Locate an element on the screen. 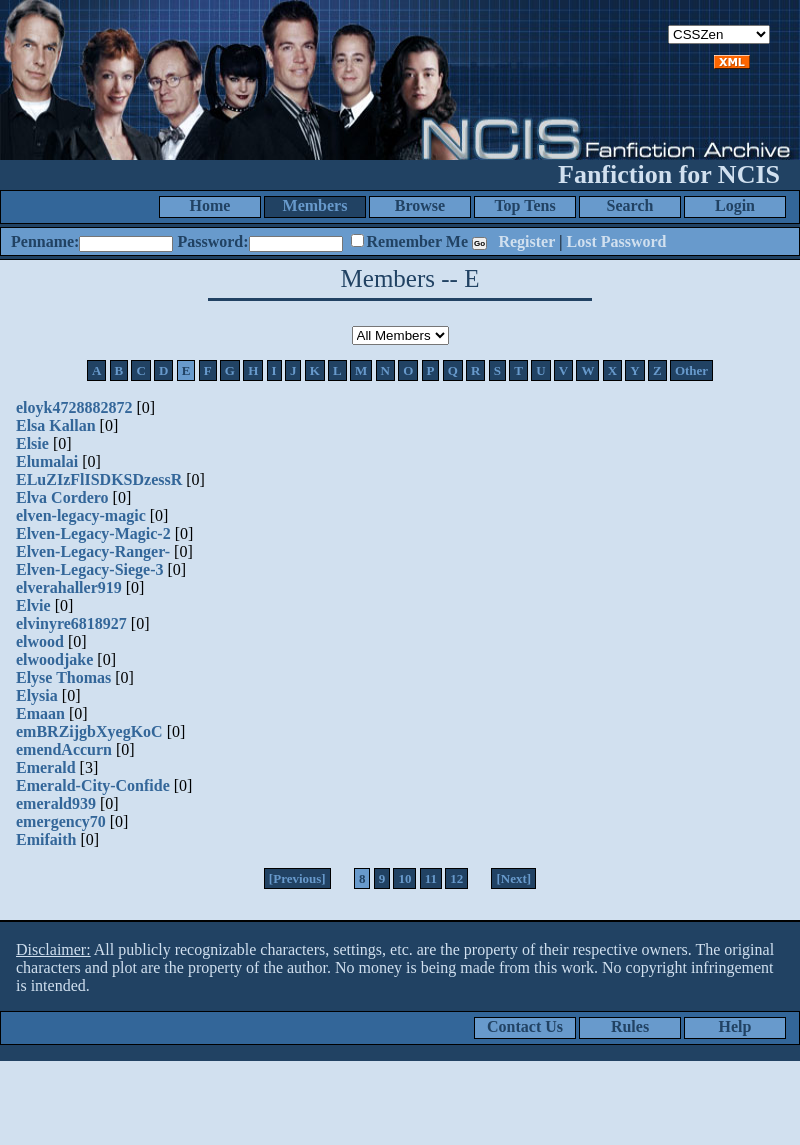  Elvie is located at coordinates (33, 605).